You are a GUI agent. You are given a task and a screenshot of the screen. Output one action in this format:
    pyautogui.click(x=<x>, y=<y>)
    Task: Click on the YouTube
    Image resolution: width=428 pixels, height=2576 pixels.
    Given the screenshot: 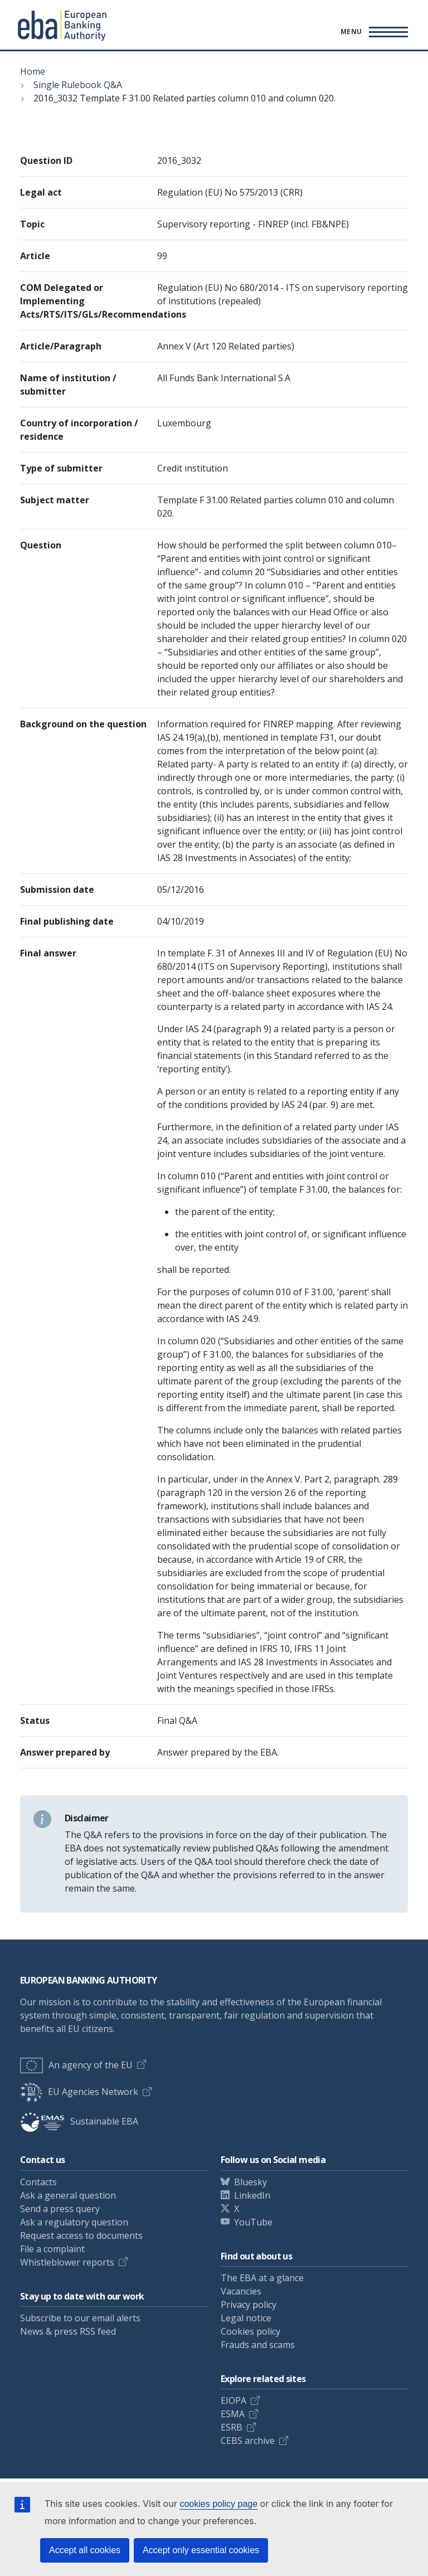 What is the action you would take?
    pyautogui.click(x=253, y=2222)
    